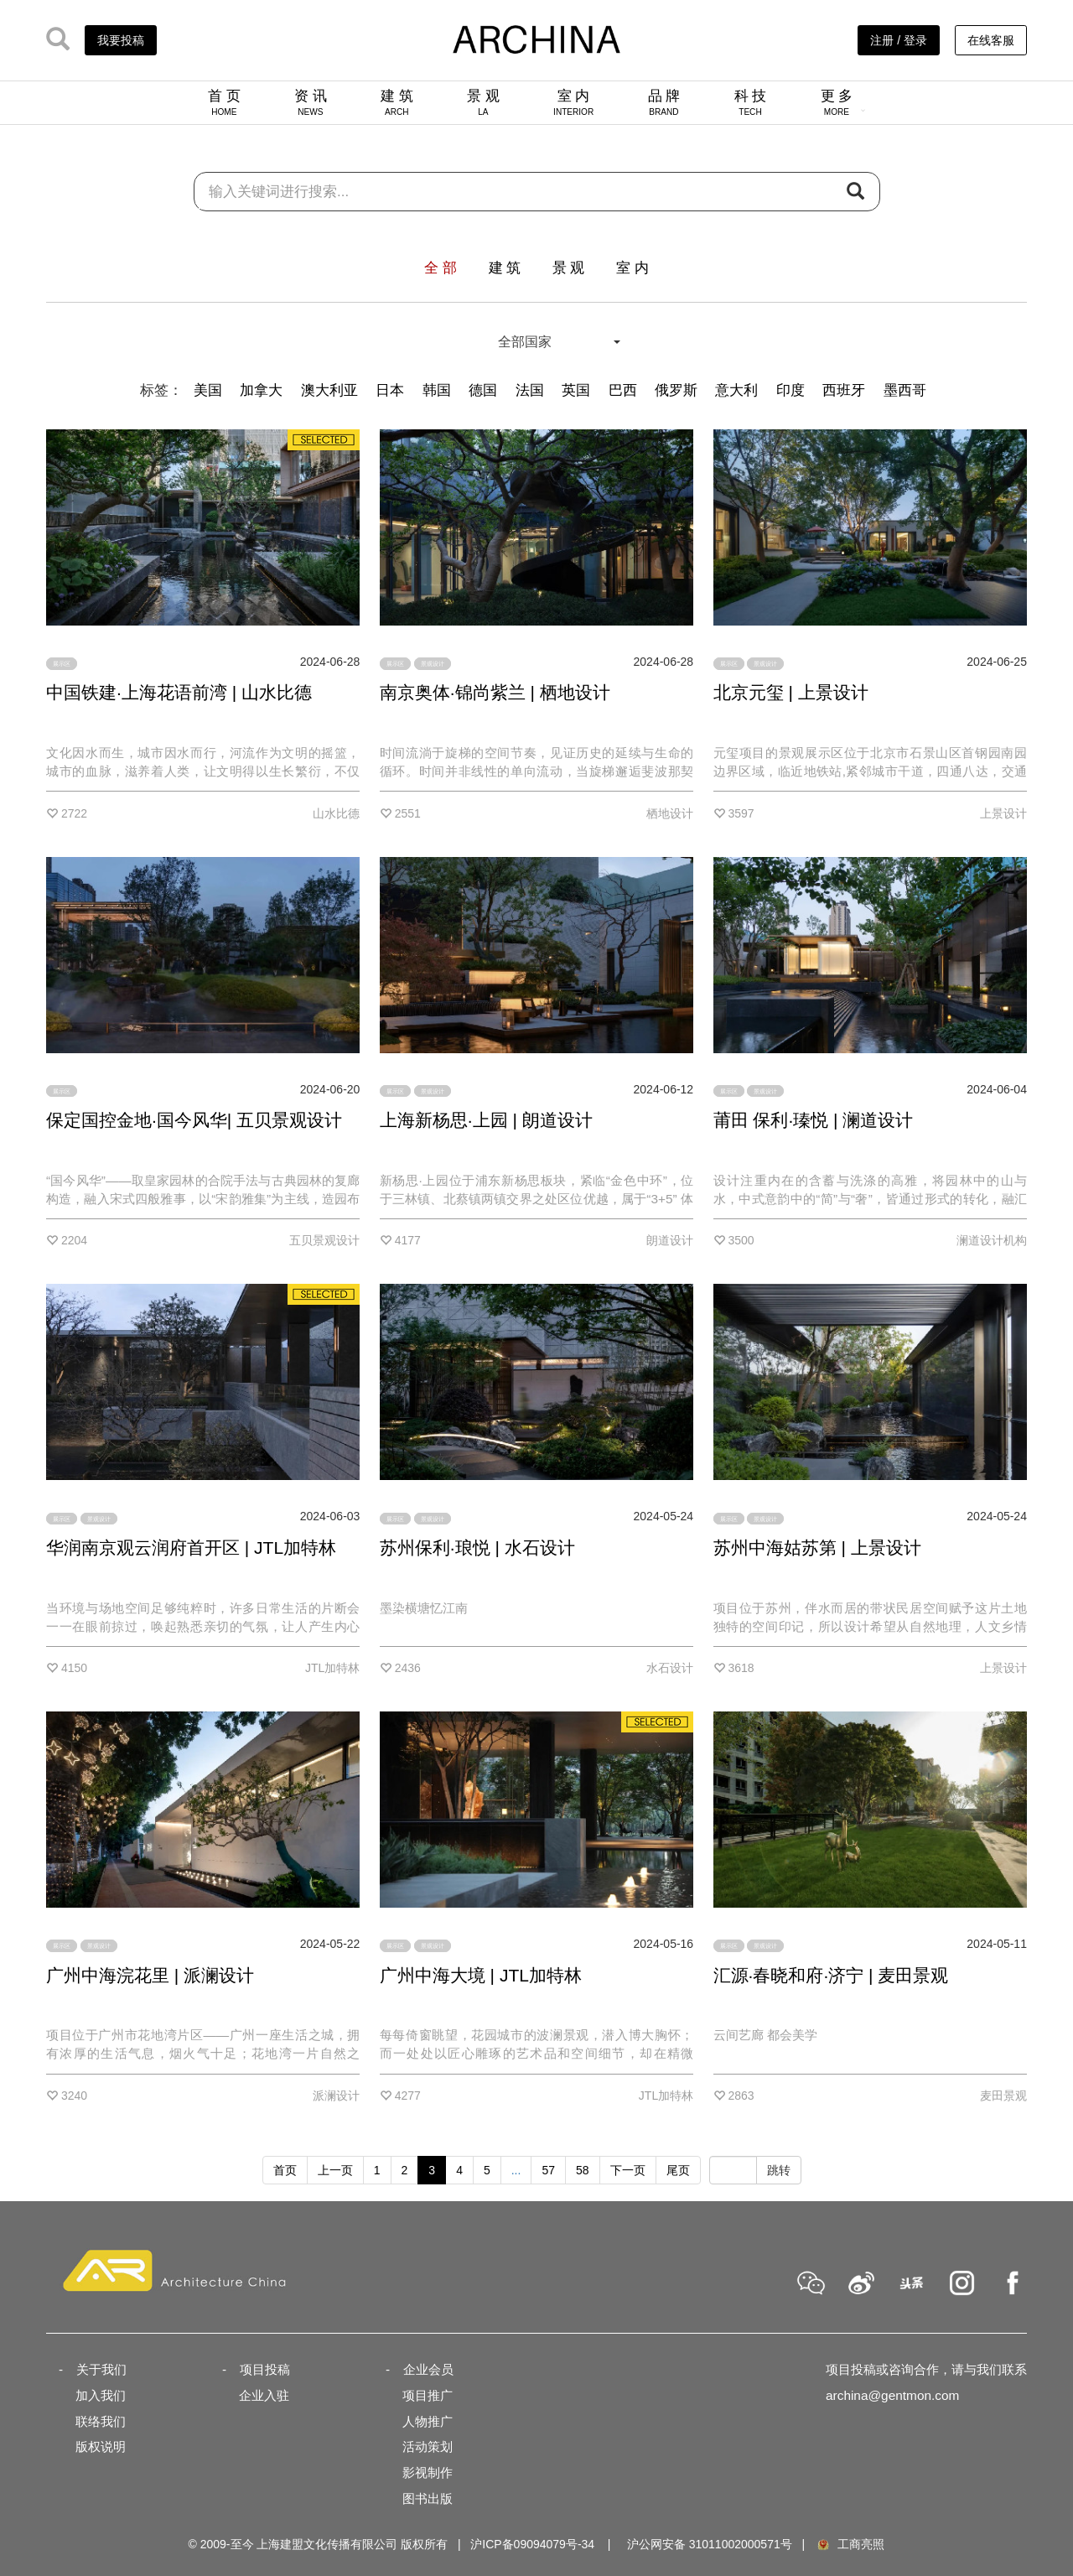 This screenshot has height=2576, width=1073. I want to click on 加拿大, so click(261, 390).